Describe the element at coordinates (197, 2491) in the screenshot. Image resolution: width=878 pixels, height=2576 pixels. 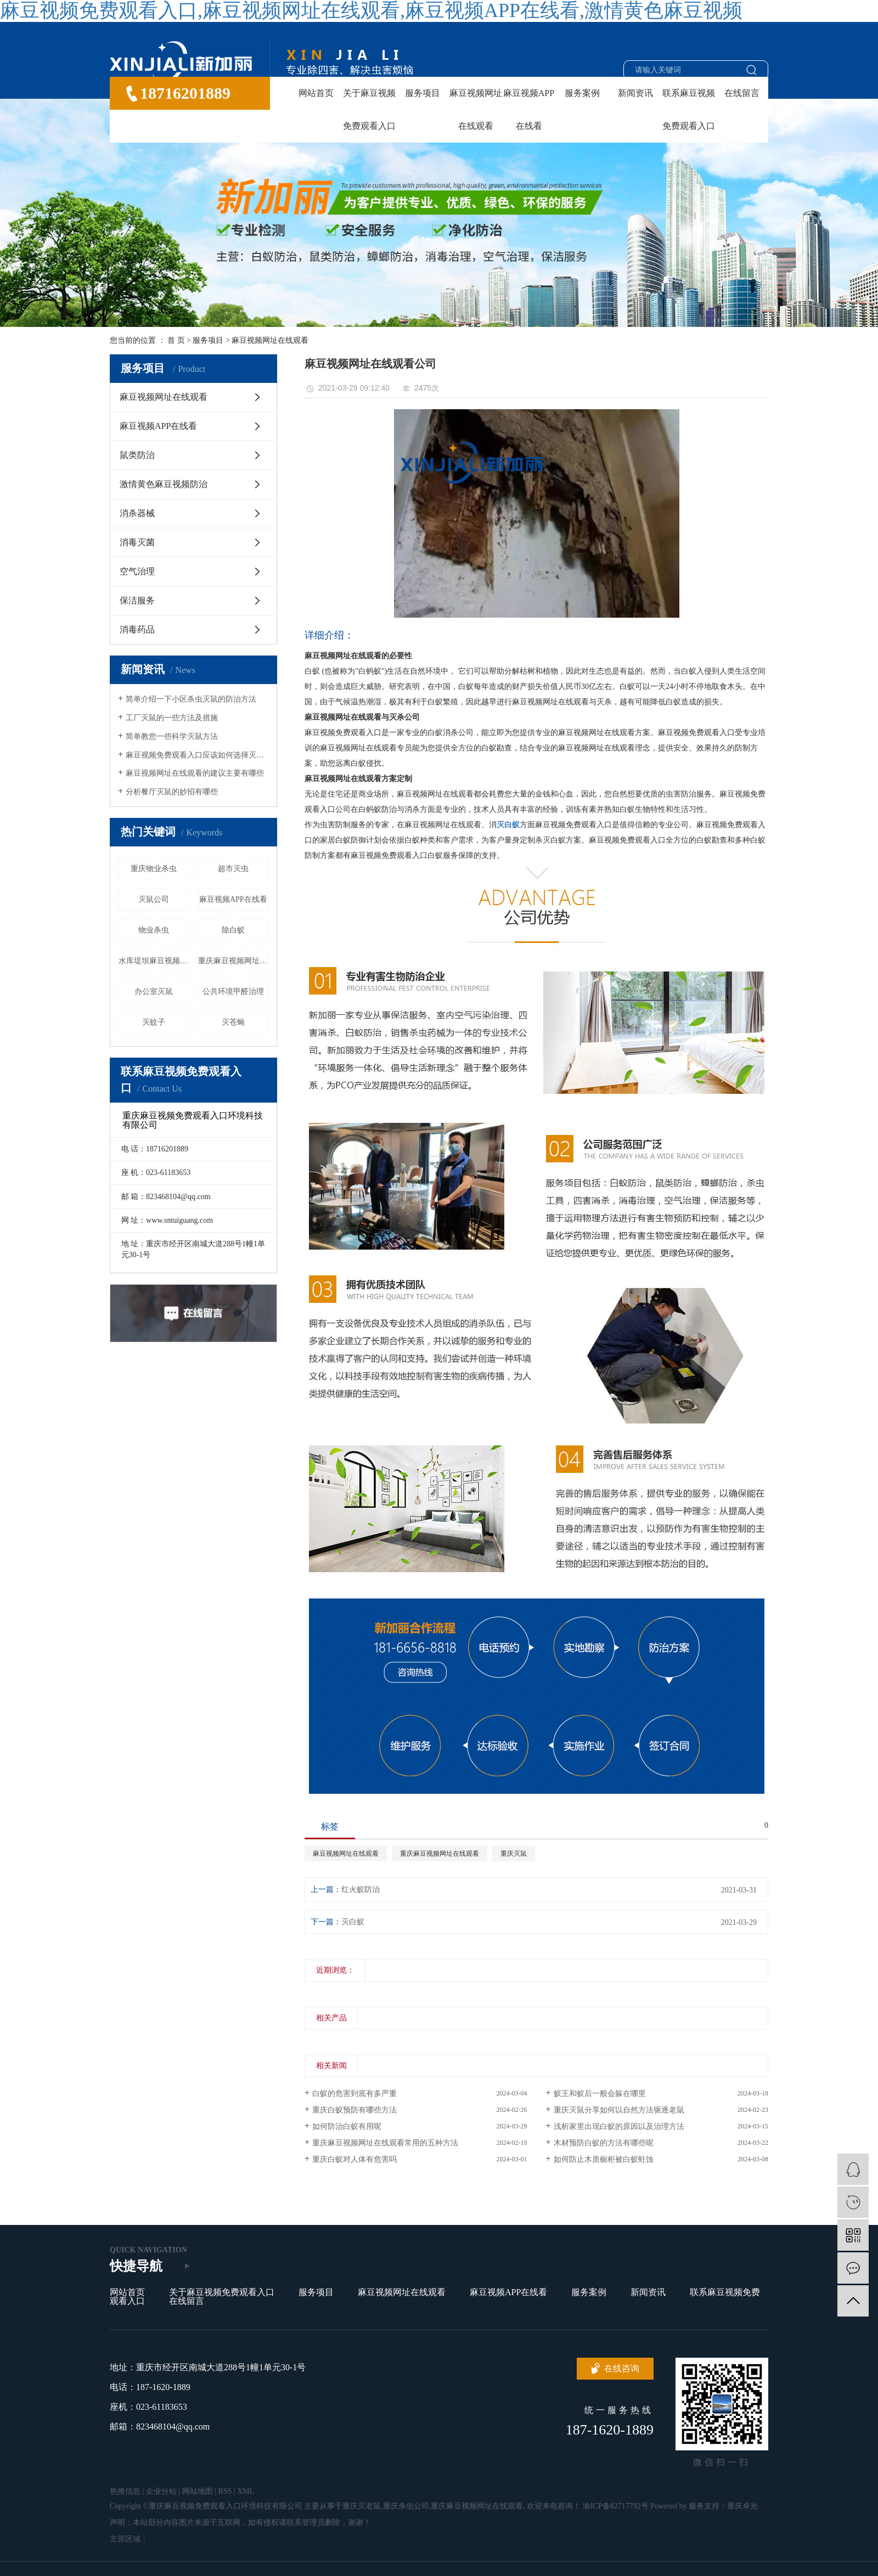
I see `网站地图` at that location.